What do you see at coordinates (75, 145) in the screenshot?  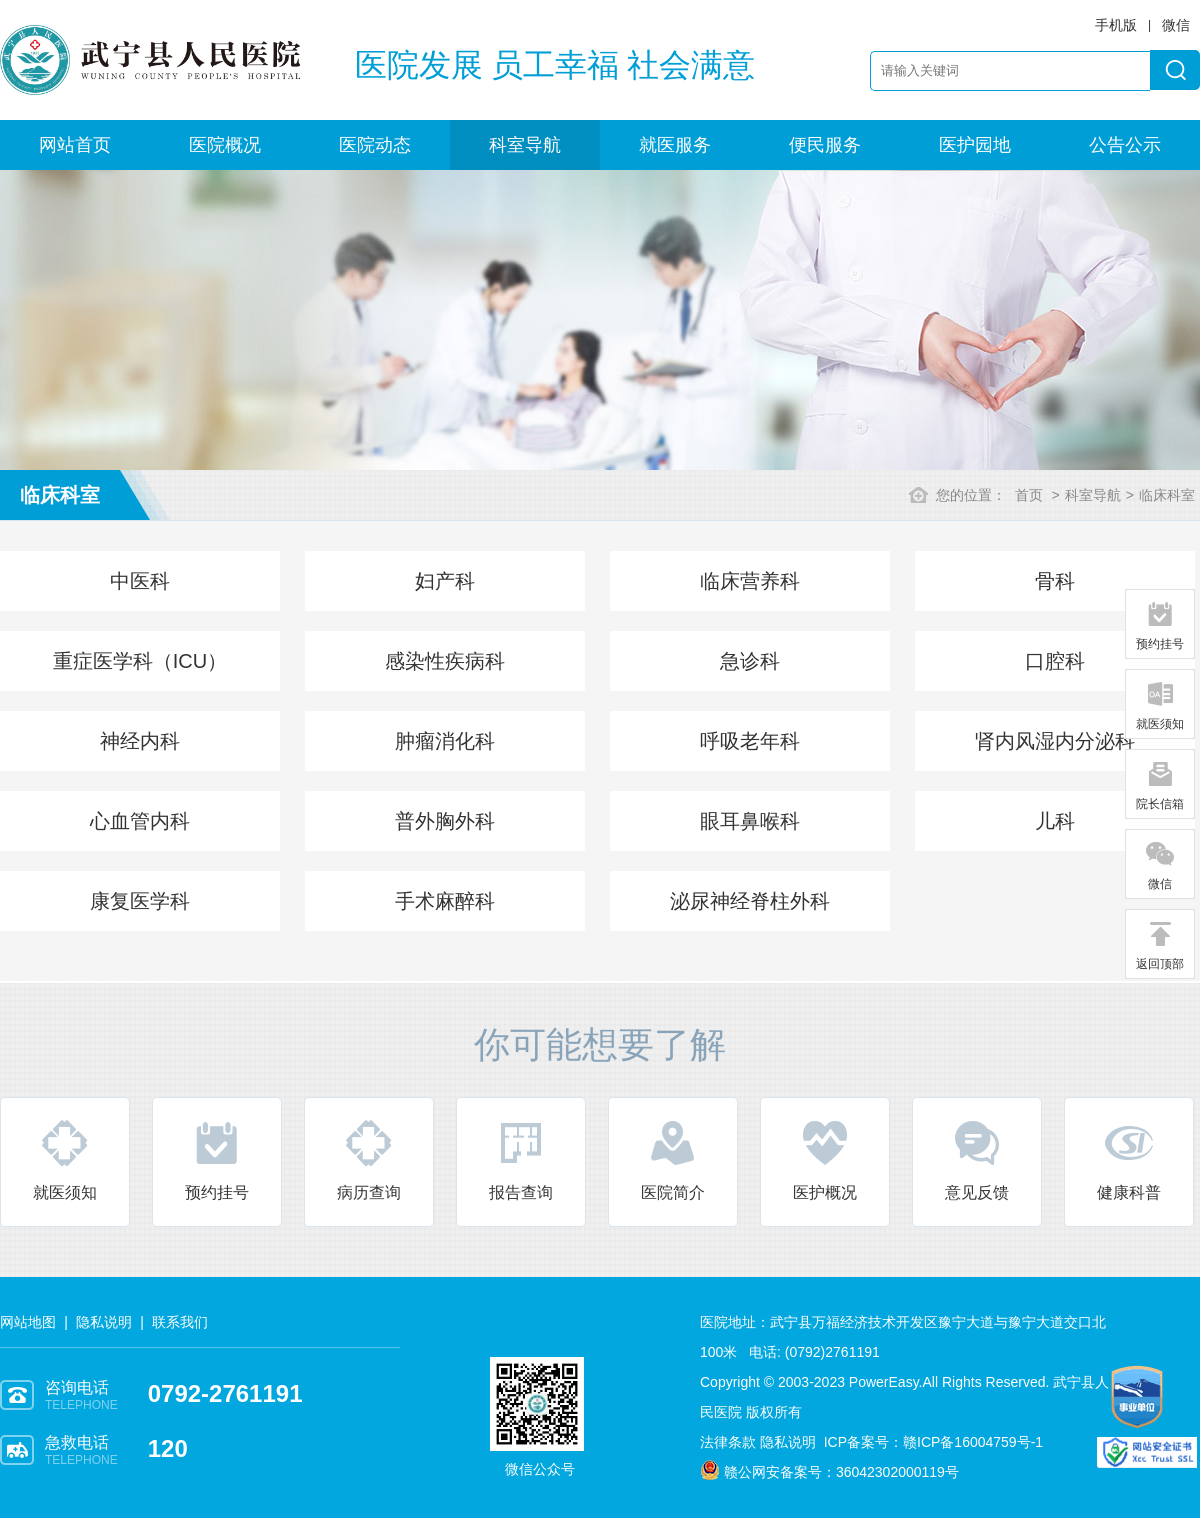 I see `网站首页` at bounding box center [75, 145].